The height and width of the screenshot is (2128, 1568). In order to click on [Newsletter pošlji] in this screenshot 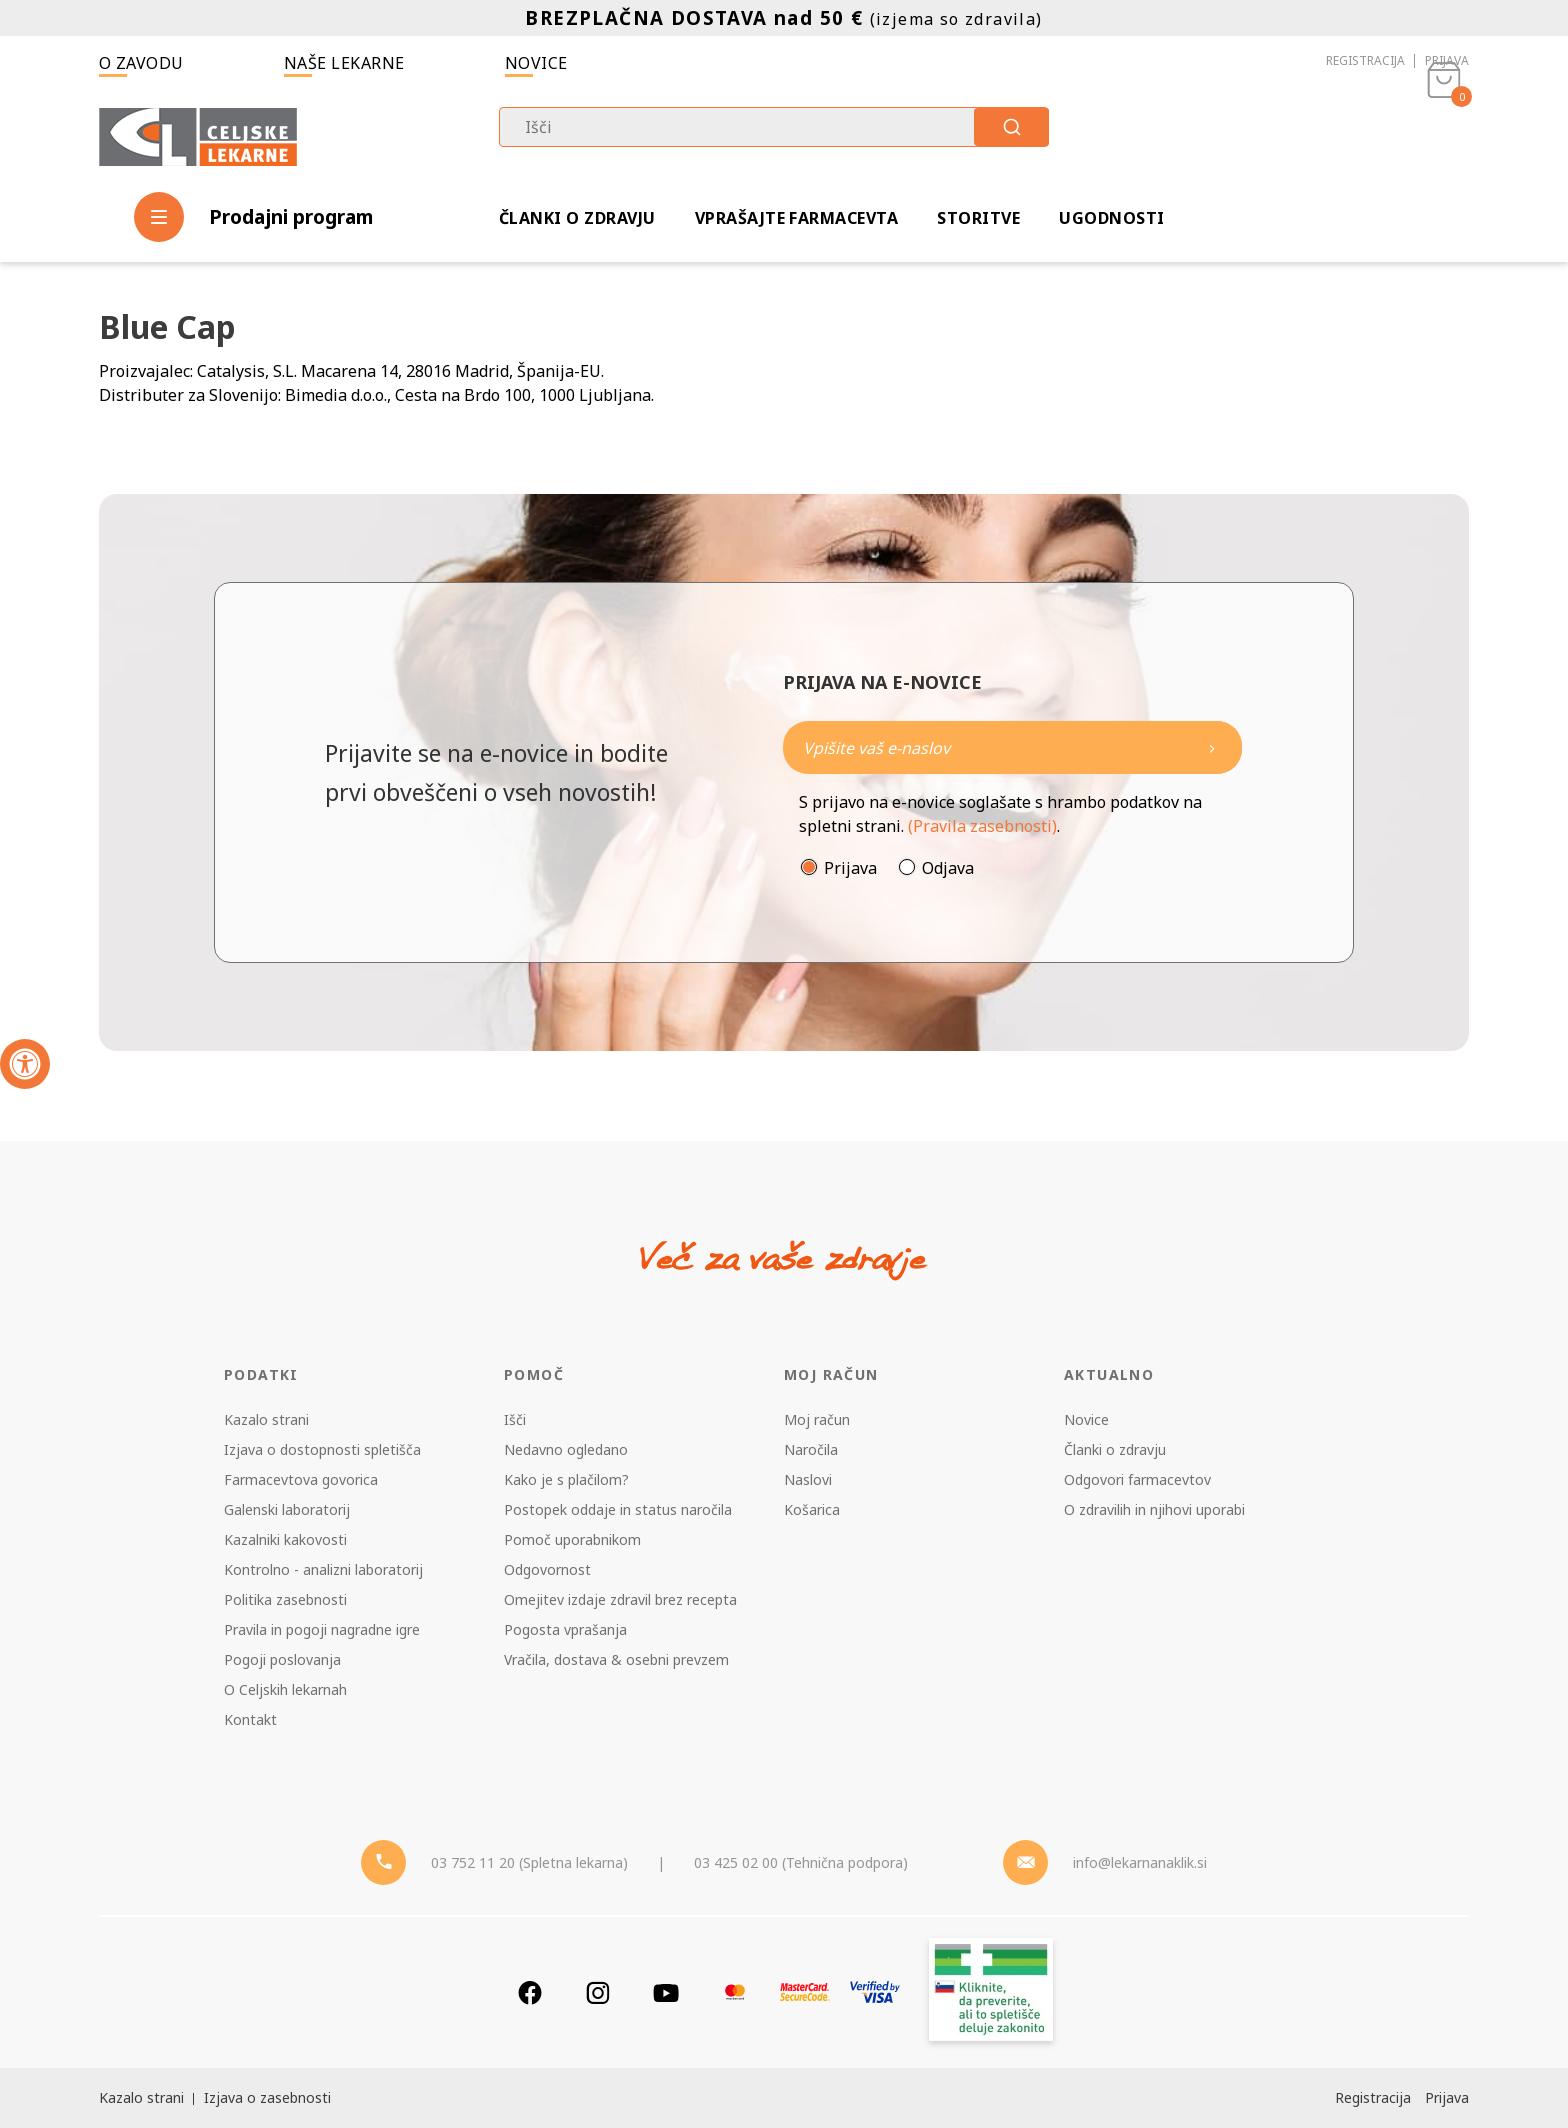, I will do `click(1212, 747)`.